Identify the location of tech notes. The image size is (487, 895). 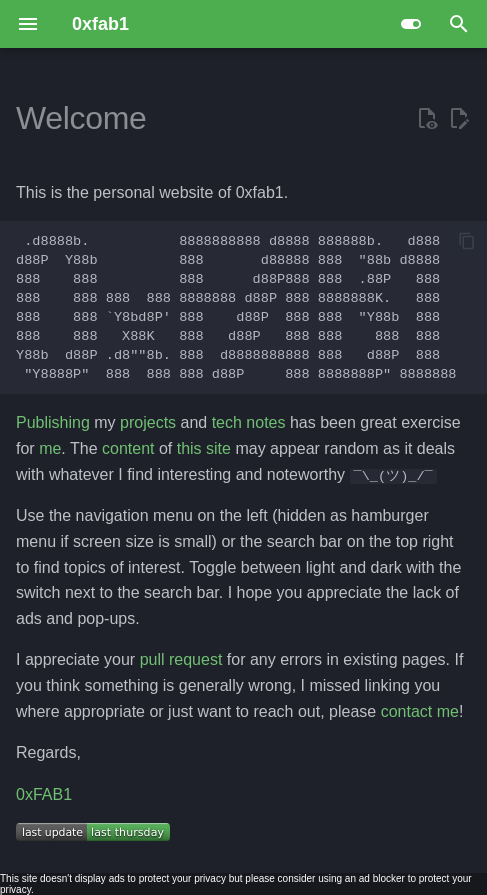
(249, 422).